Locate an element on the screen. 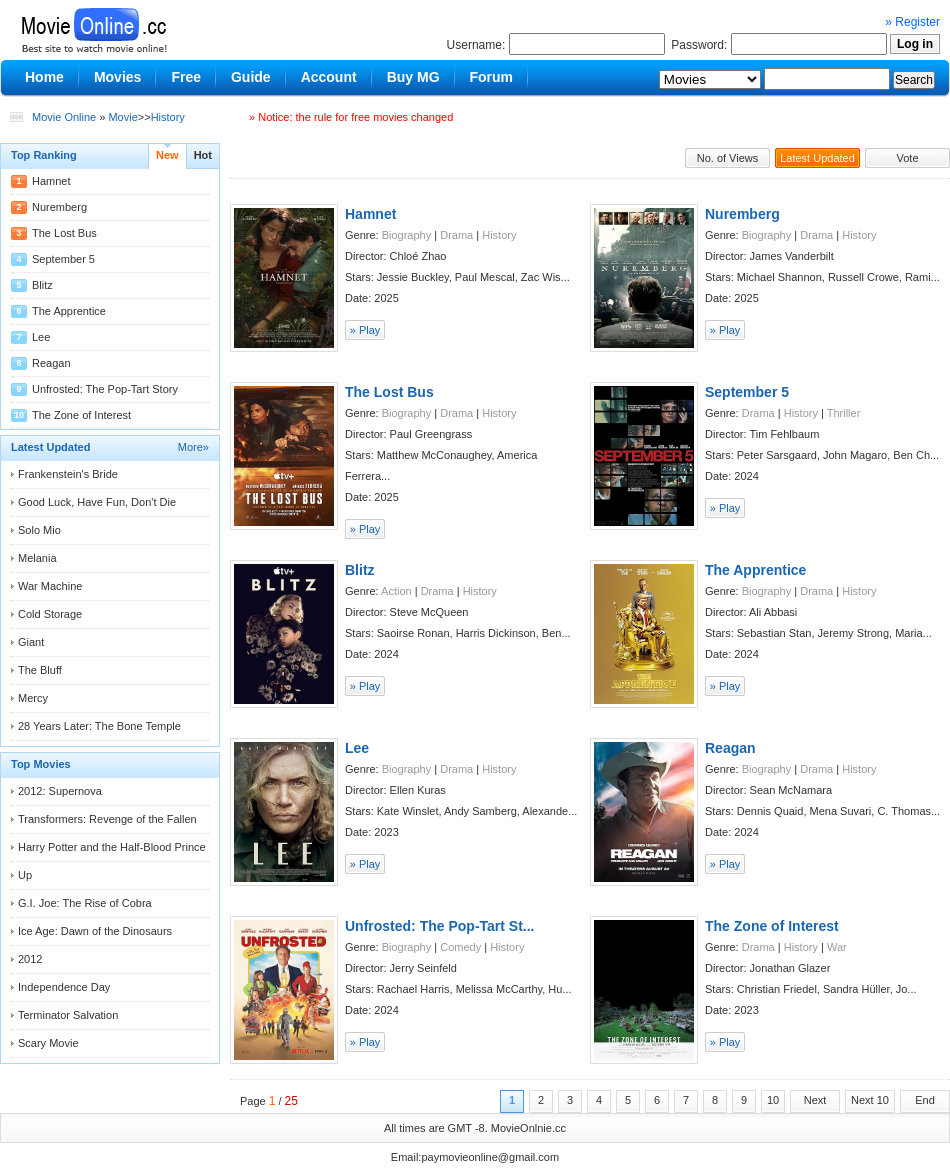  Next is located at coordinates (815, 1100).